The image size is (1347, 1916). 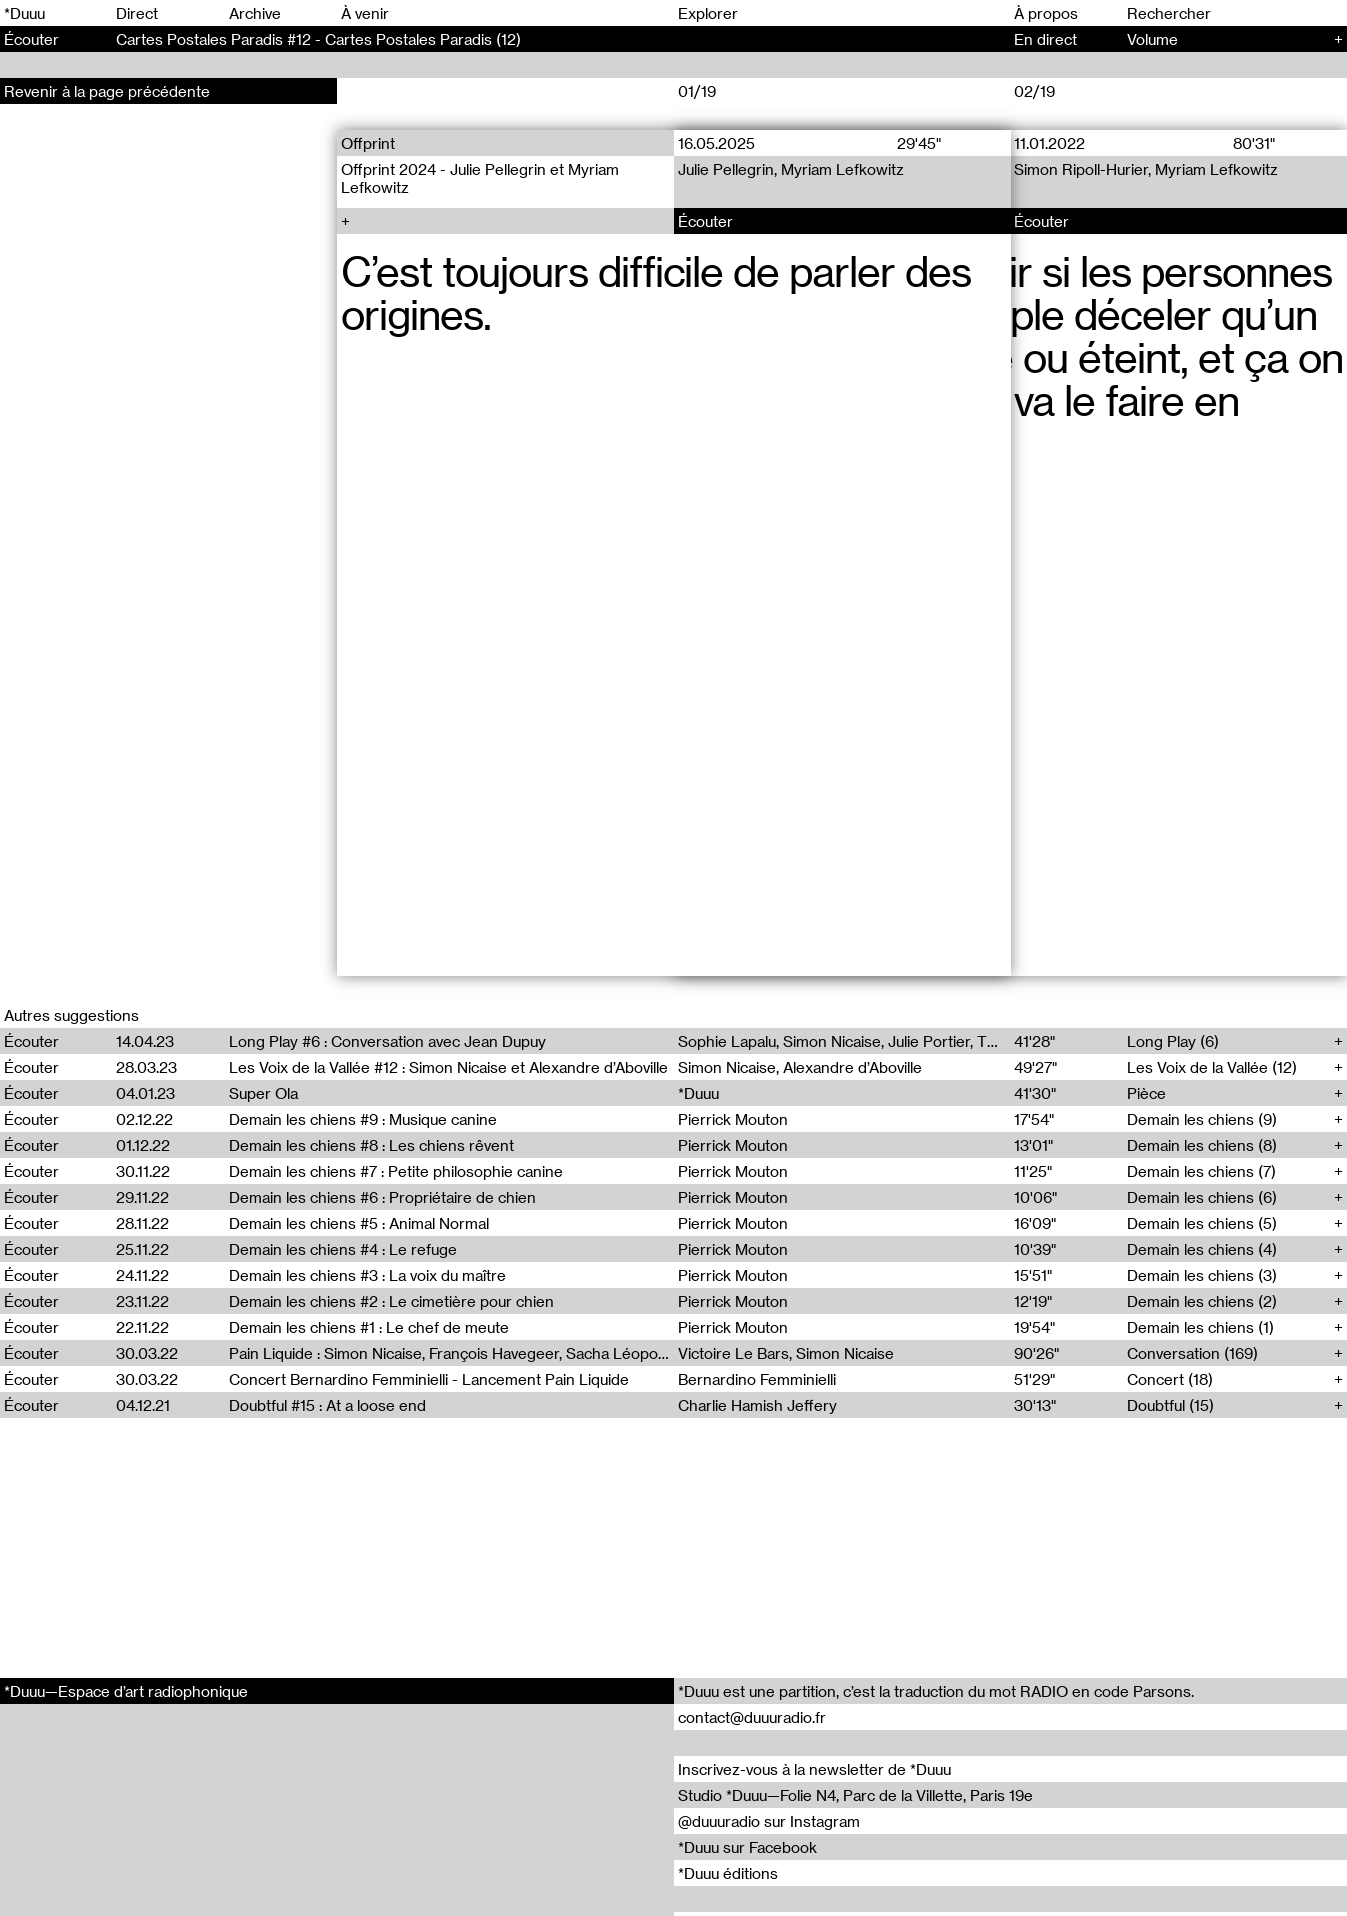 What do you see at coordinates (365, 13) in the screenshot?
I see `À venir` at bounding box center [365, 13].